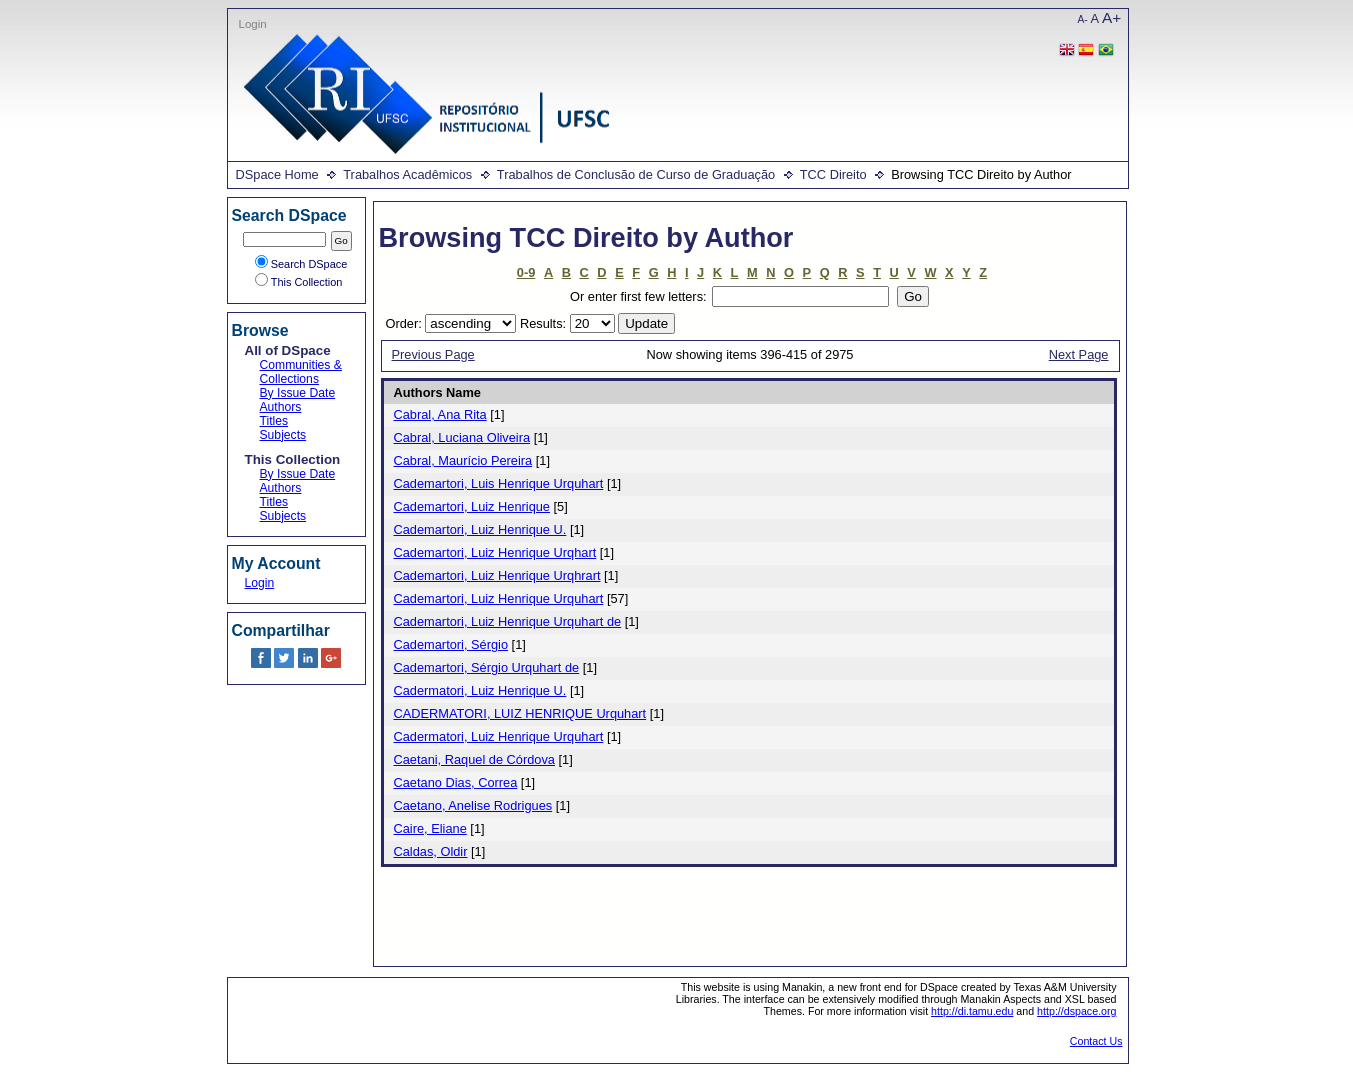  Describe the element at coordinates (472, 506) in the screenshot. I see `Cademartori, Luiz Henrique` at that location.